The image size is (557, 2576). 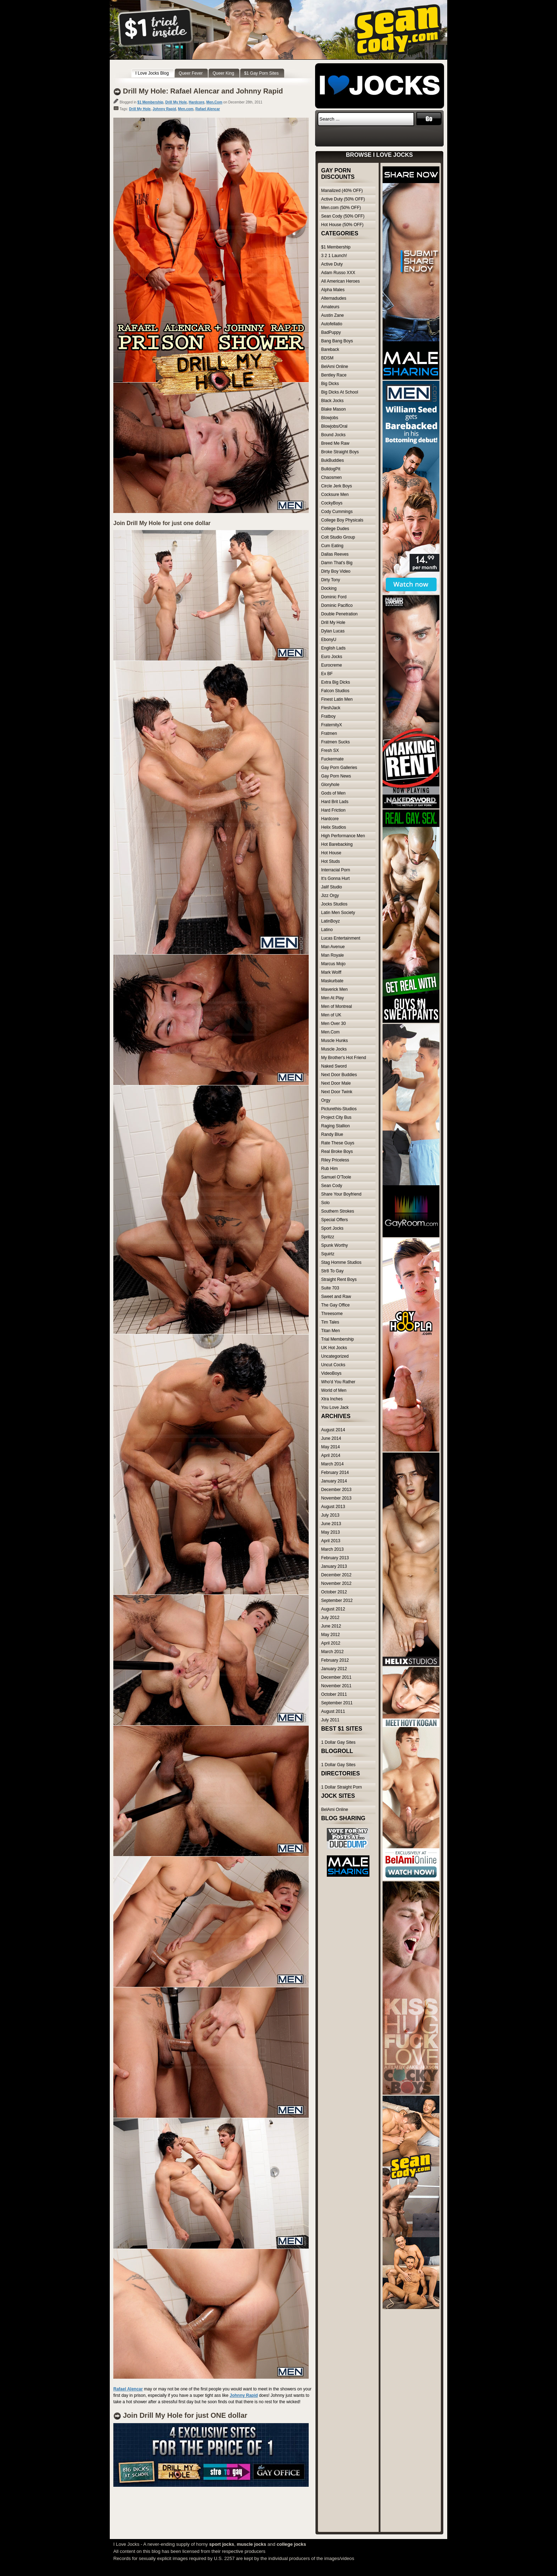 What do you see at coordinates (335, 1160) in the screenshot?
I see `Riley Priceless` at bounding box center [335, 1160].